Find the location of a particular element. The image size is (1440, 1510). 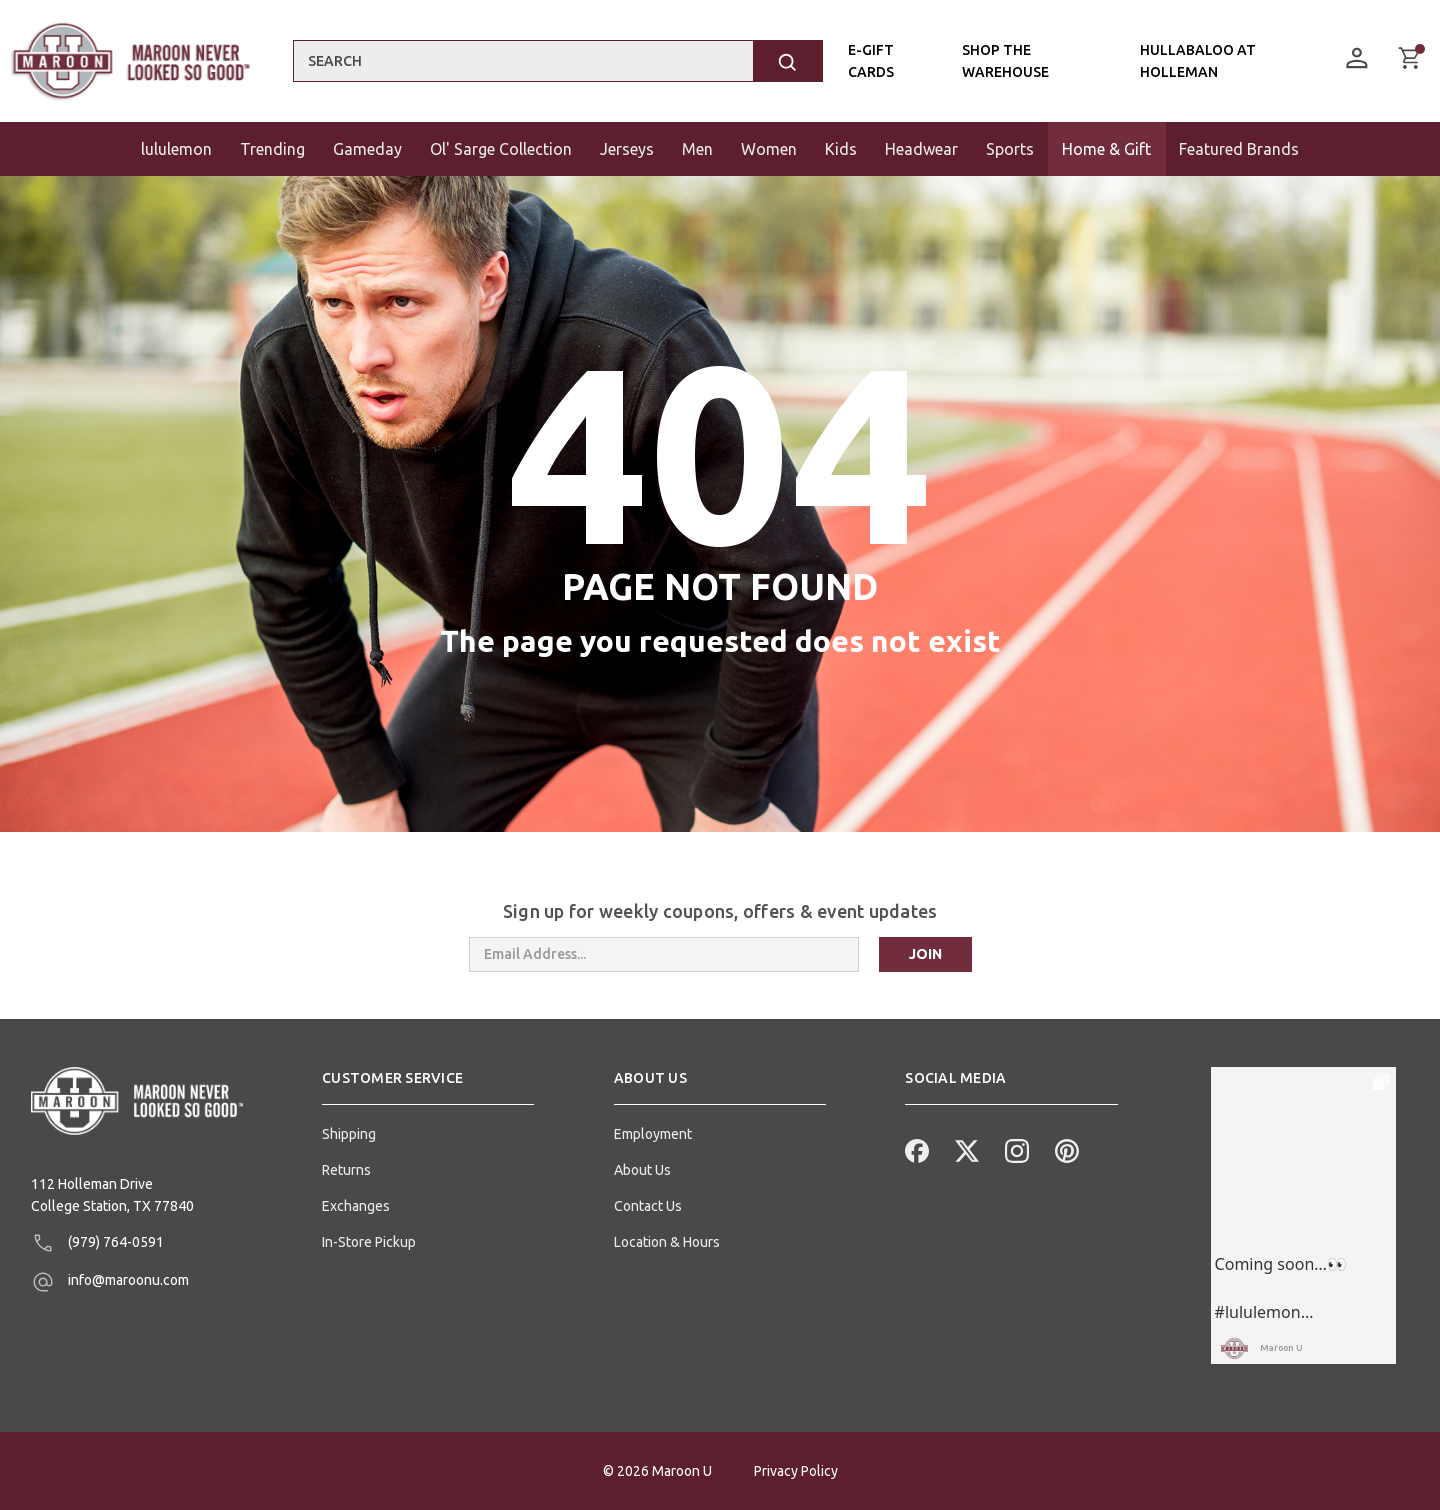

Privacy Policy is located at coordinates (796, 1471).